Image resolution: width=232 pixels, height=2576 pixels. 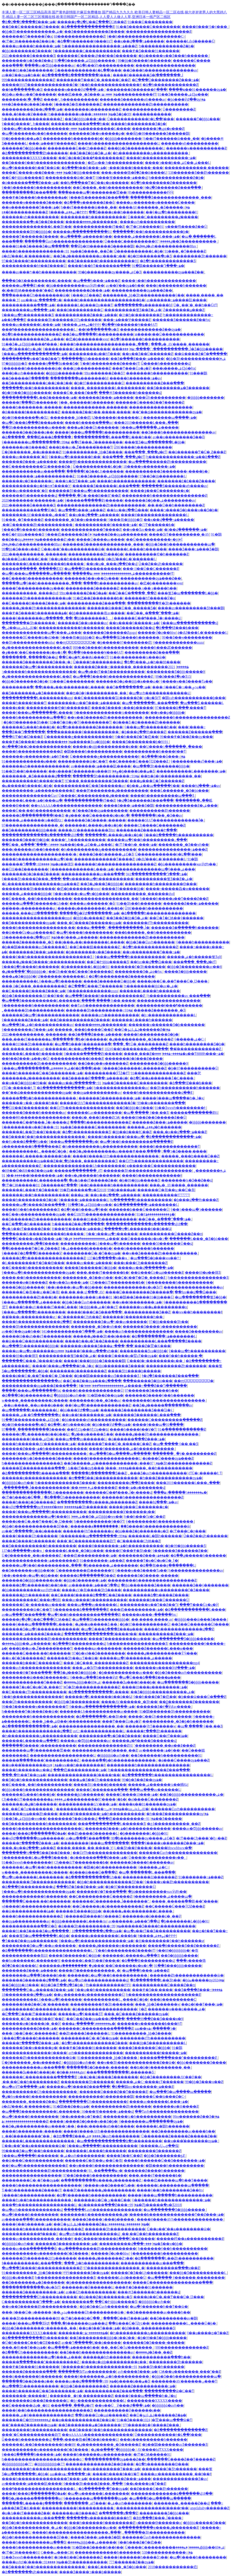 What do you see at coordinates (149, 402) in the screenshot?
I see `������Ů����Ƶ��Ƭ�����Ƶ` at bounding box center [149, 402].